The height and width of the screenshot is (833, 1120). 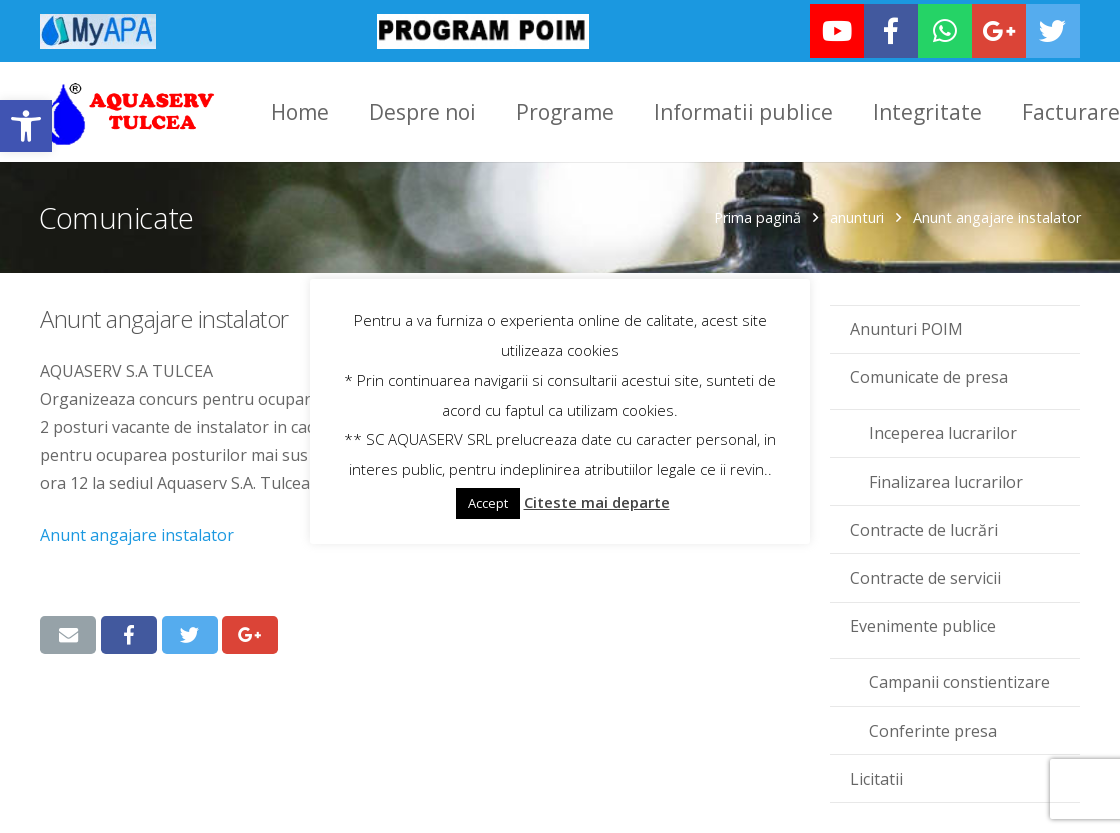 What do you see at coordinates (597, 502) in the screenshot?
I see `Citeste mai departe [link]` at bounding box center [597, 502].